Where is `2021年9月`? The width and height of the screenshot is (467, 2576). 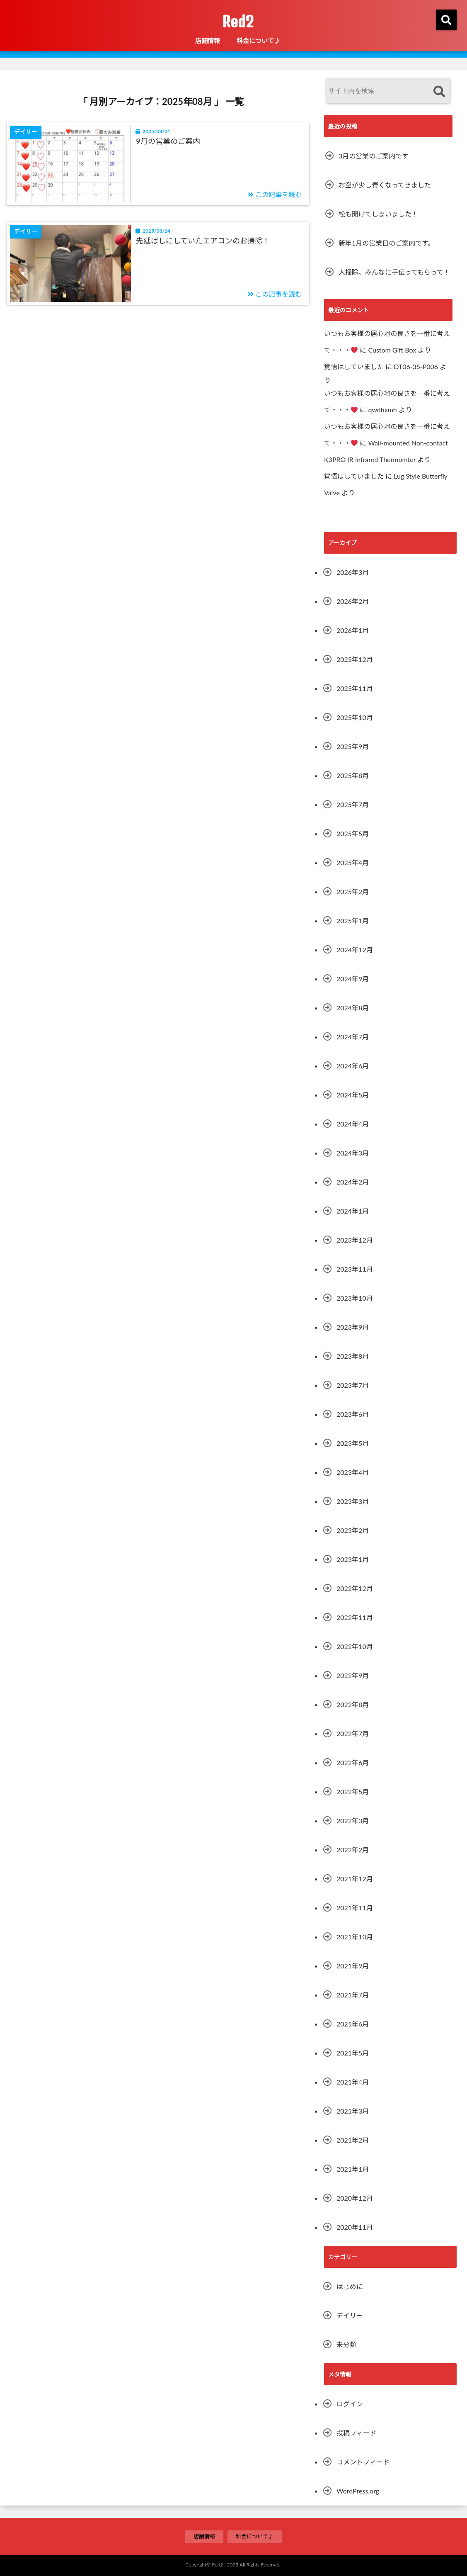
2021年9月 is located at coordinates (352, 1966).